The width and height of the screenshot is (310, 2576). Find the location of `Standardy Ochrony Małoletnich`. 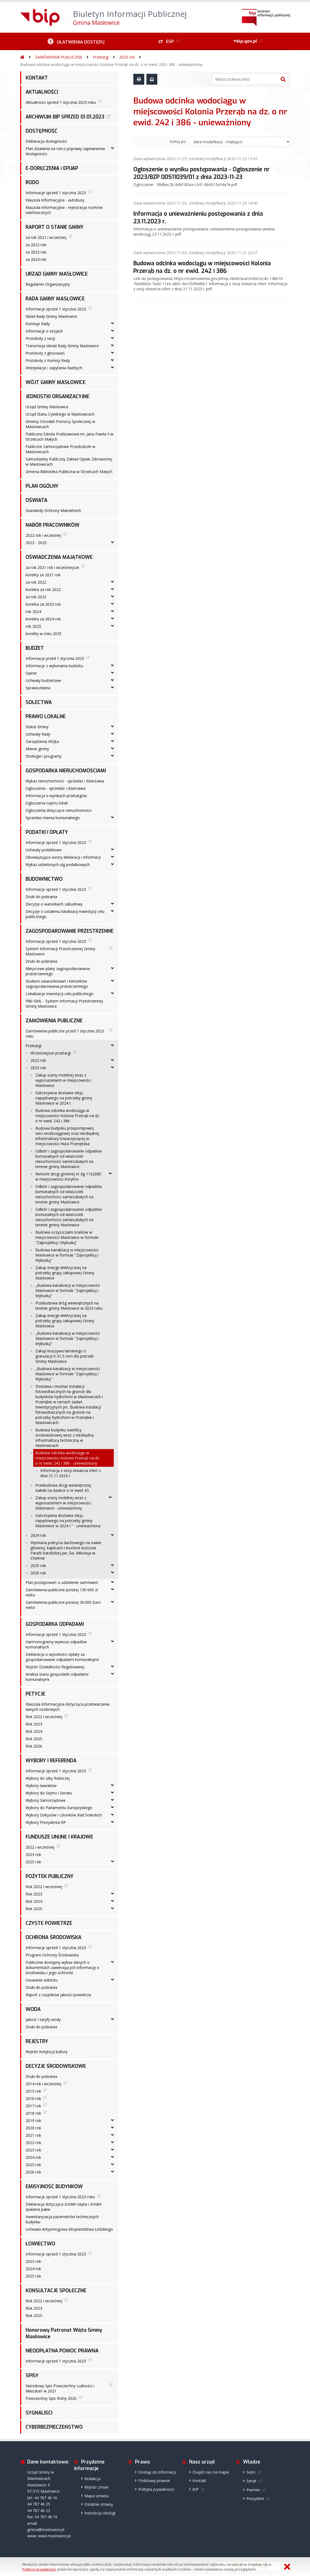

Standardy Ochrony Małoletnich is located at coordinates (53, 510).